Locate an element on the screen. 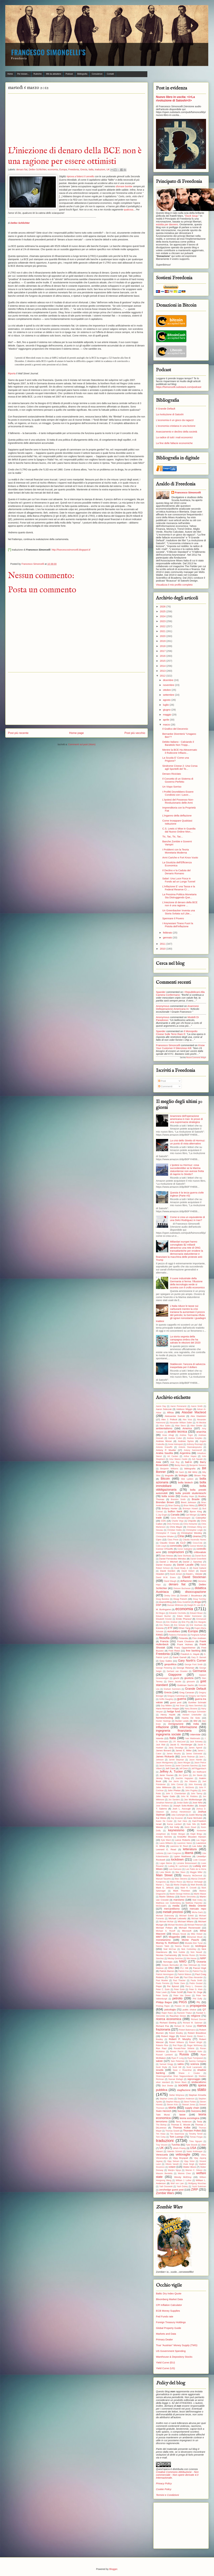 This screenshot has width=214, height=2576. P.J. Hill is located at coordinates (184, 1968).